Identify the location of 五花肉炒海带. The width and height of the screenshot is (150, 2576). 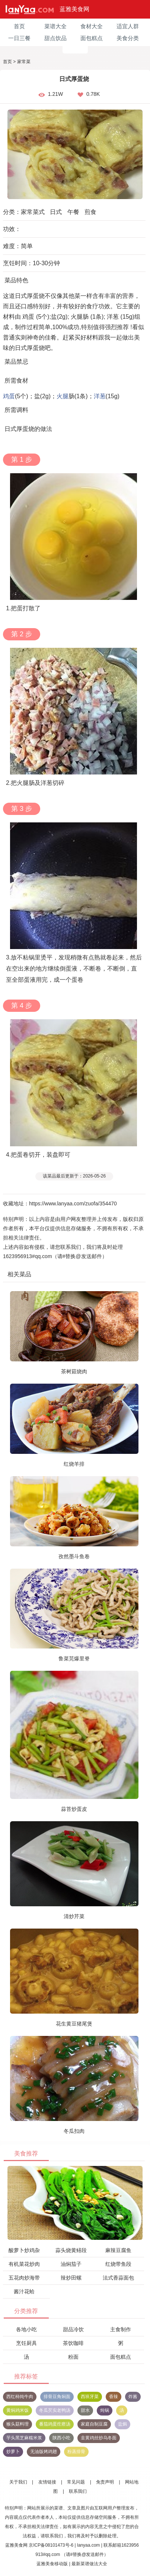
(24, 2278).